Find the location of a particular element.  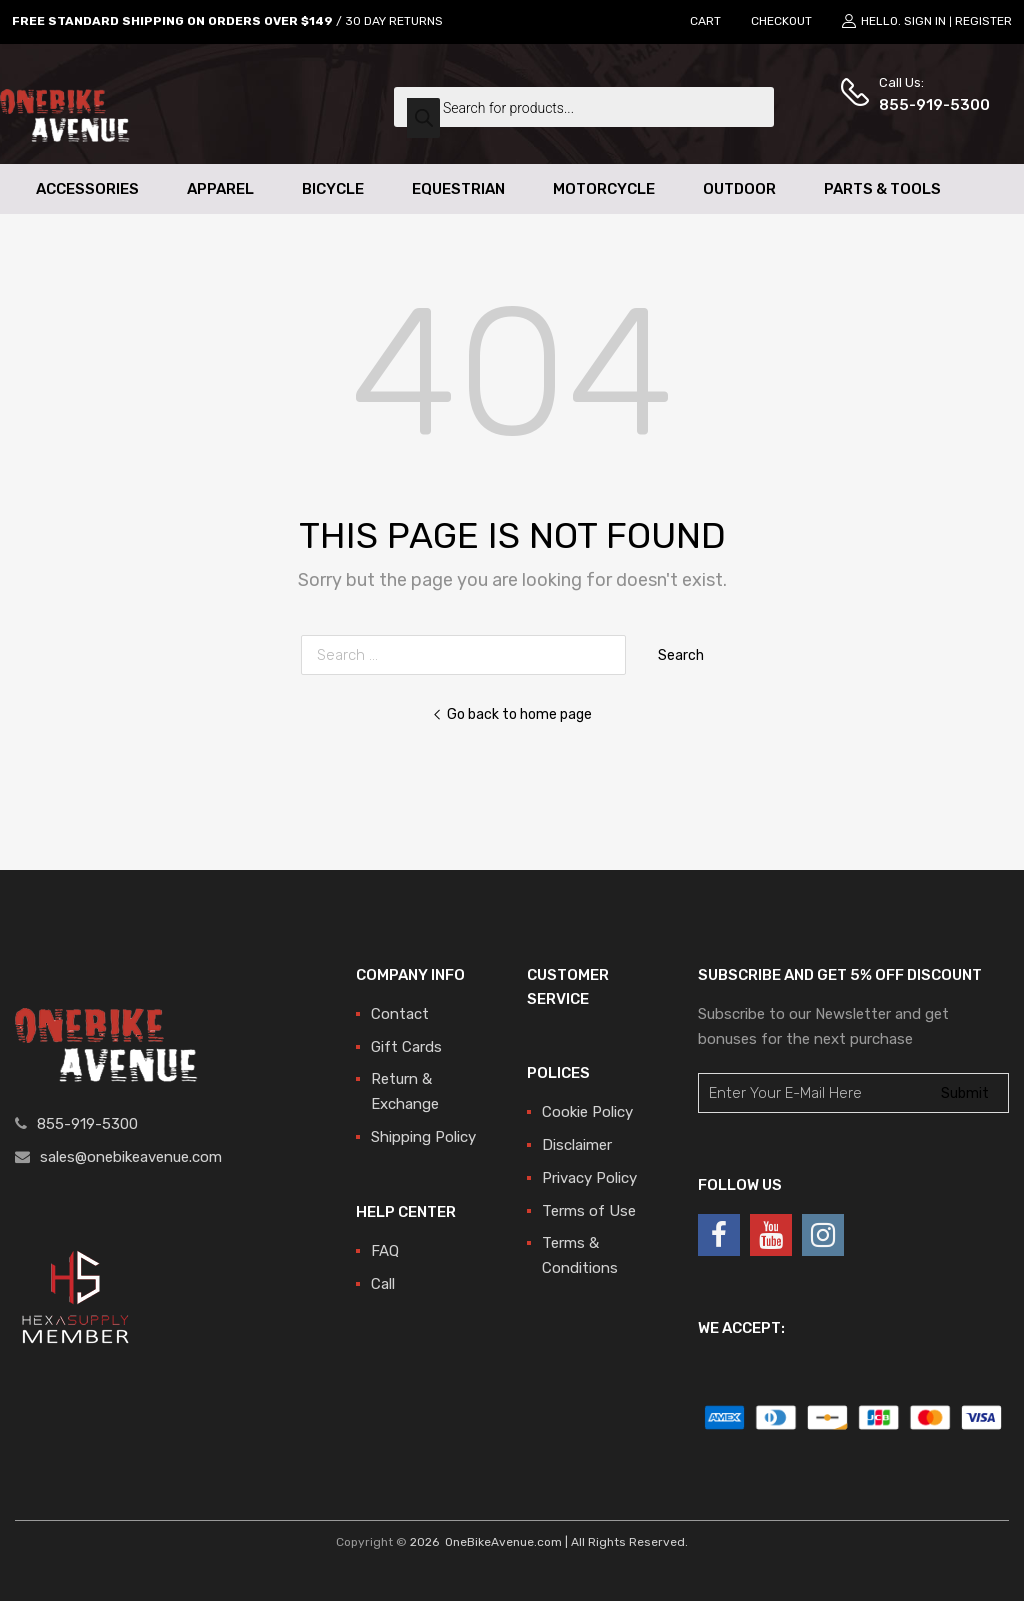

sales@onebikeavenue.com is located at coordinates (131, 1157).